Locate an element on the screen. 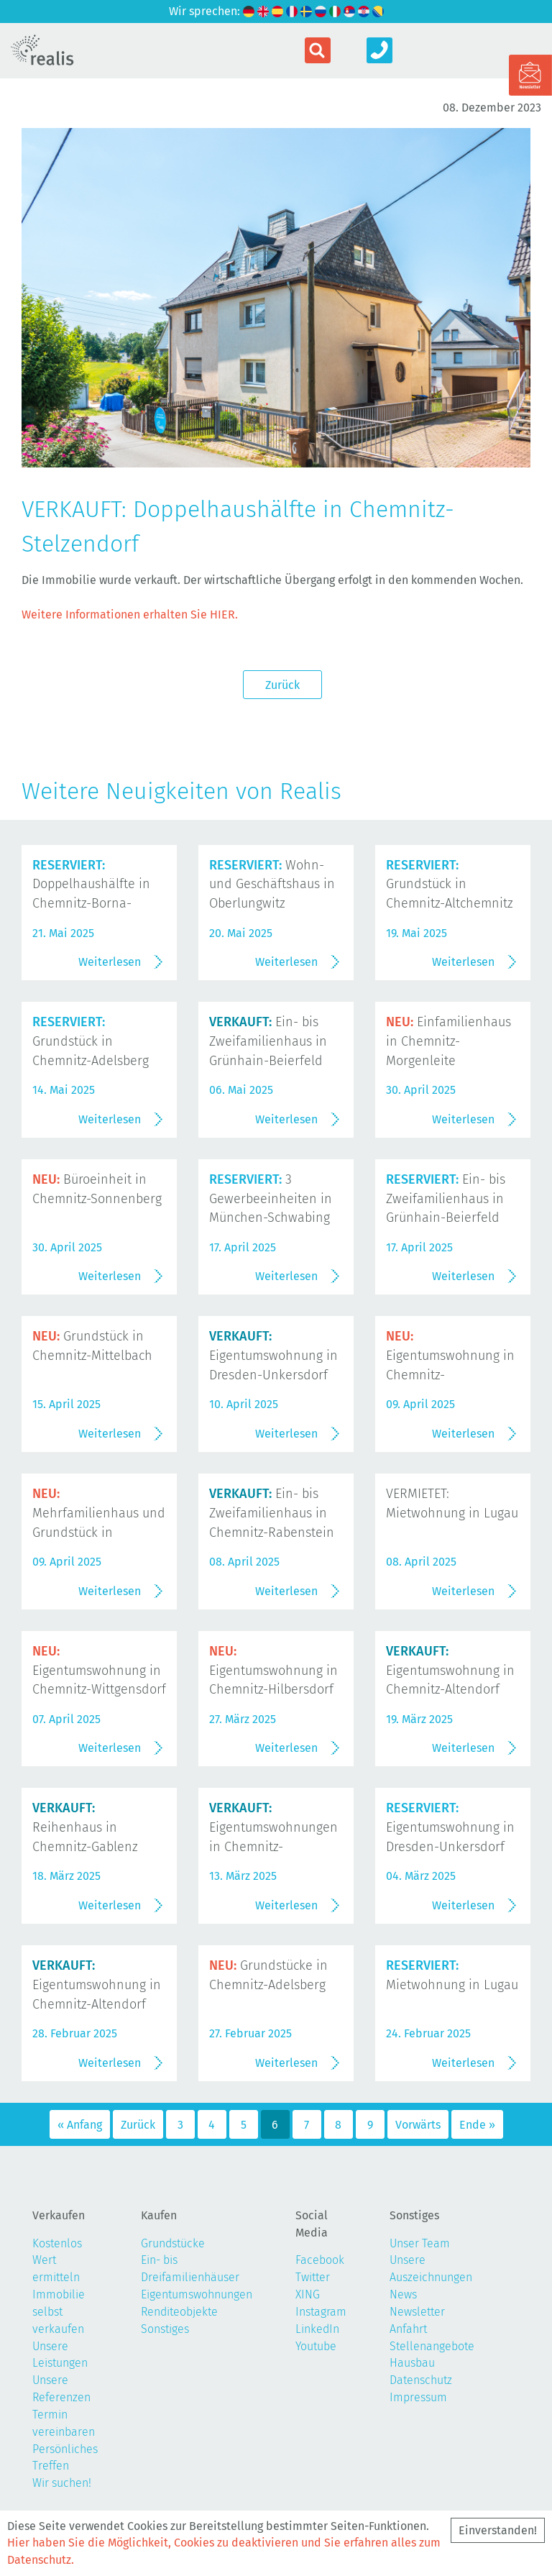 This screenshot has height=2576, width=552. Grundstücke is located at coordinates (173, 2243).